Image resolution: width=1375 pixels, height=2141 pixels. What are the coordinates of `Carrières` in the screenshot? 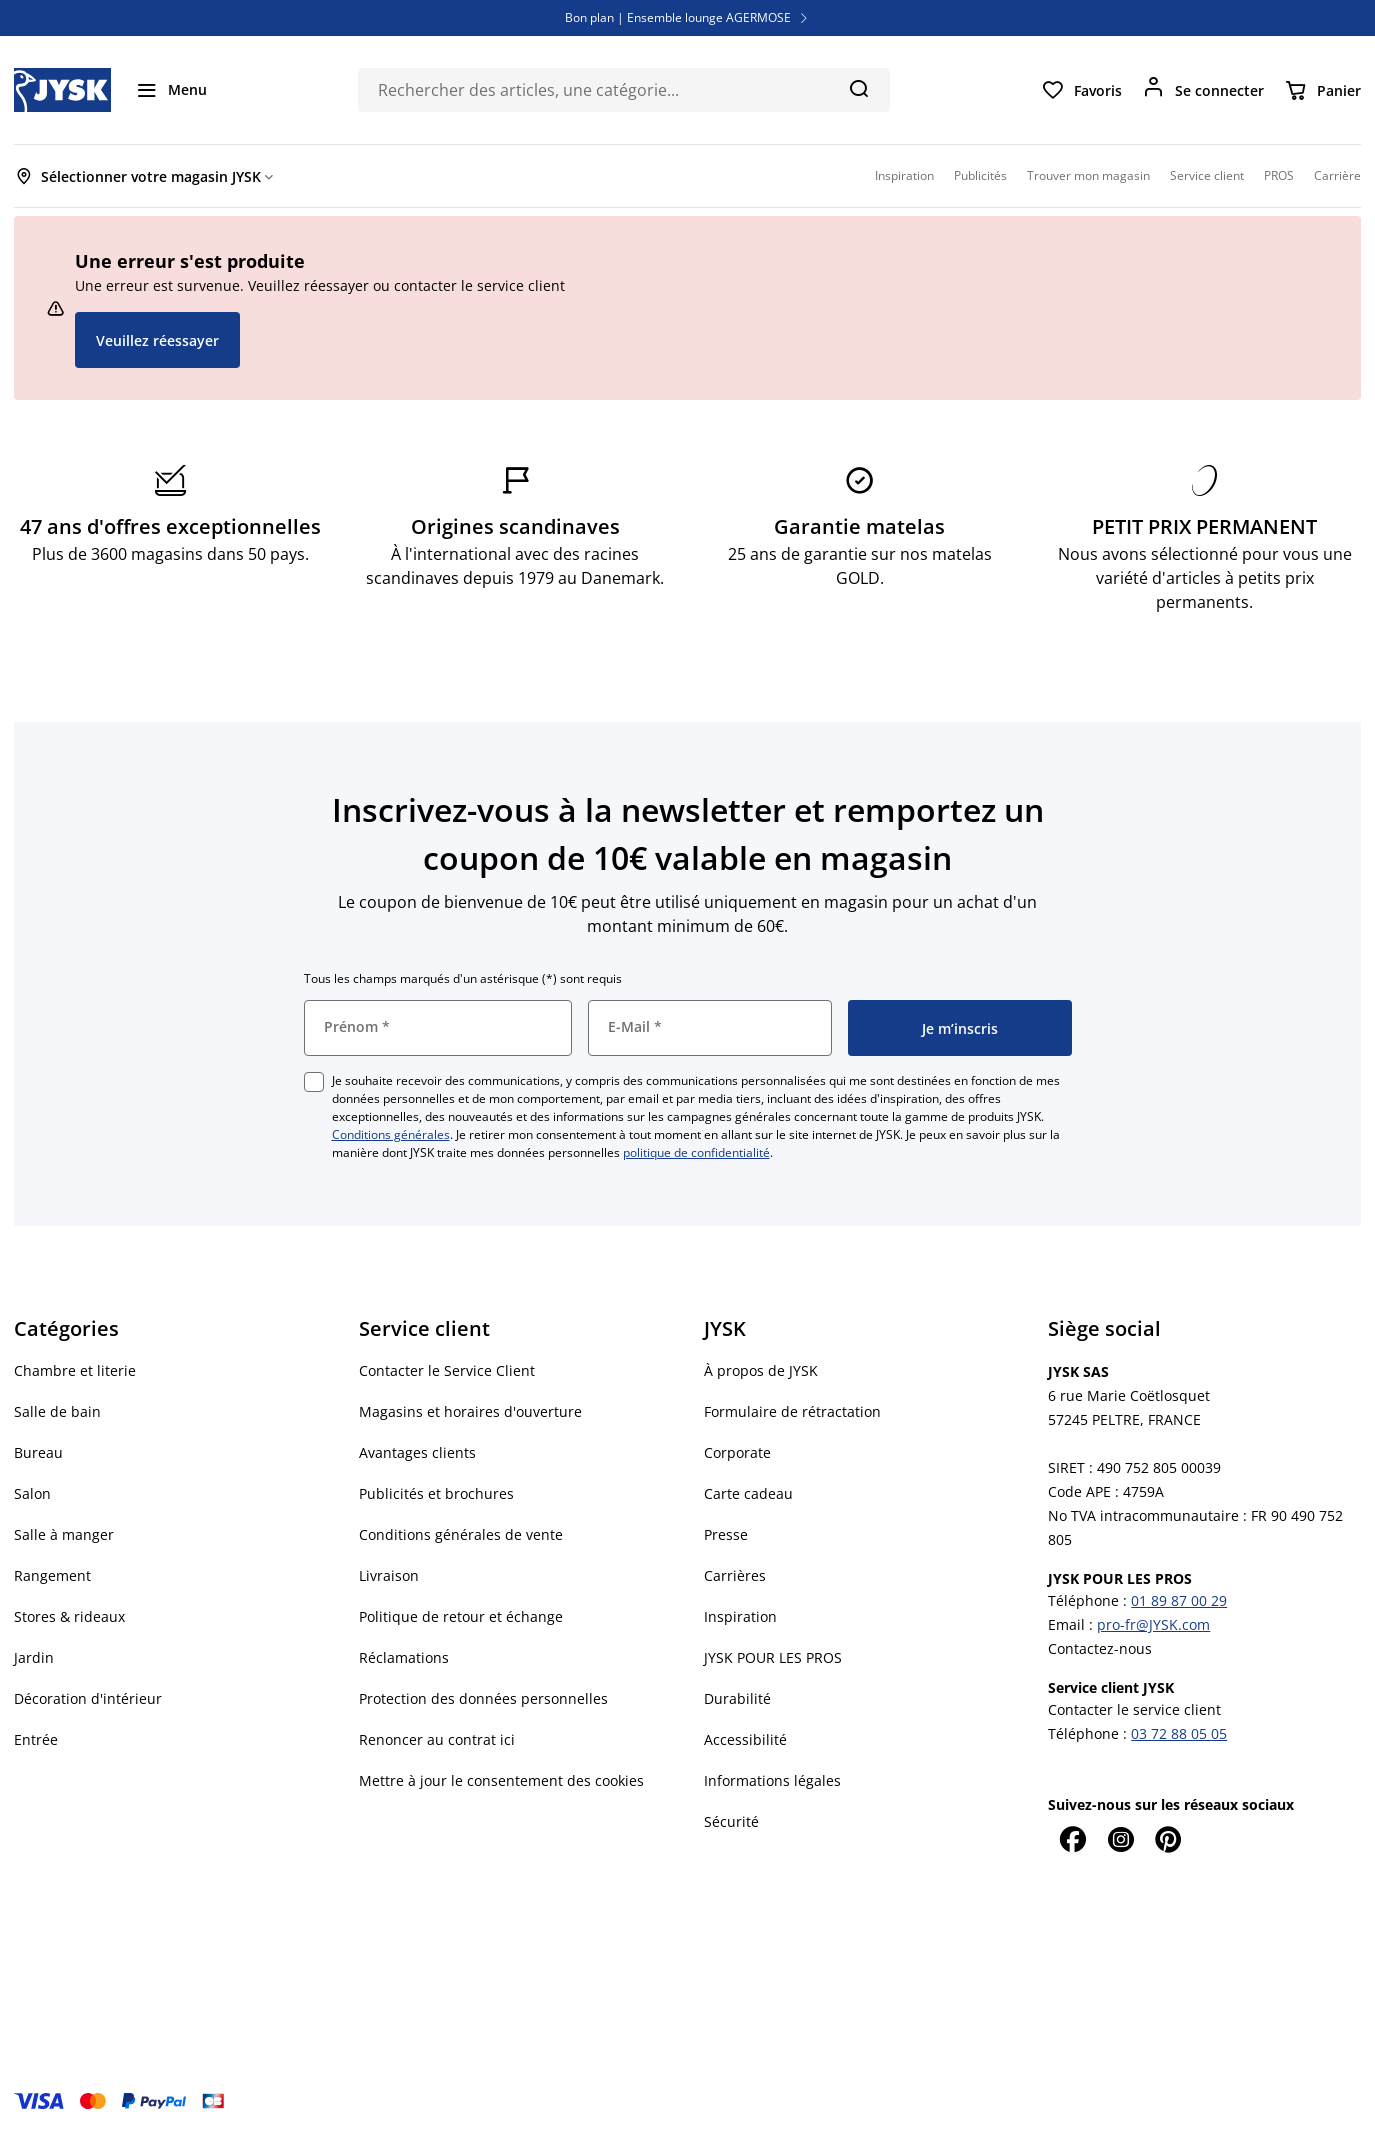 It's located at (735, 1575).